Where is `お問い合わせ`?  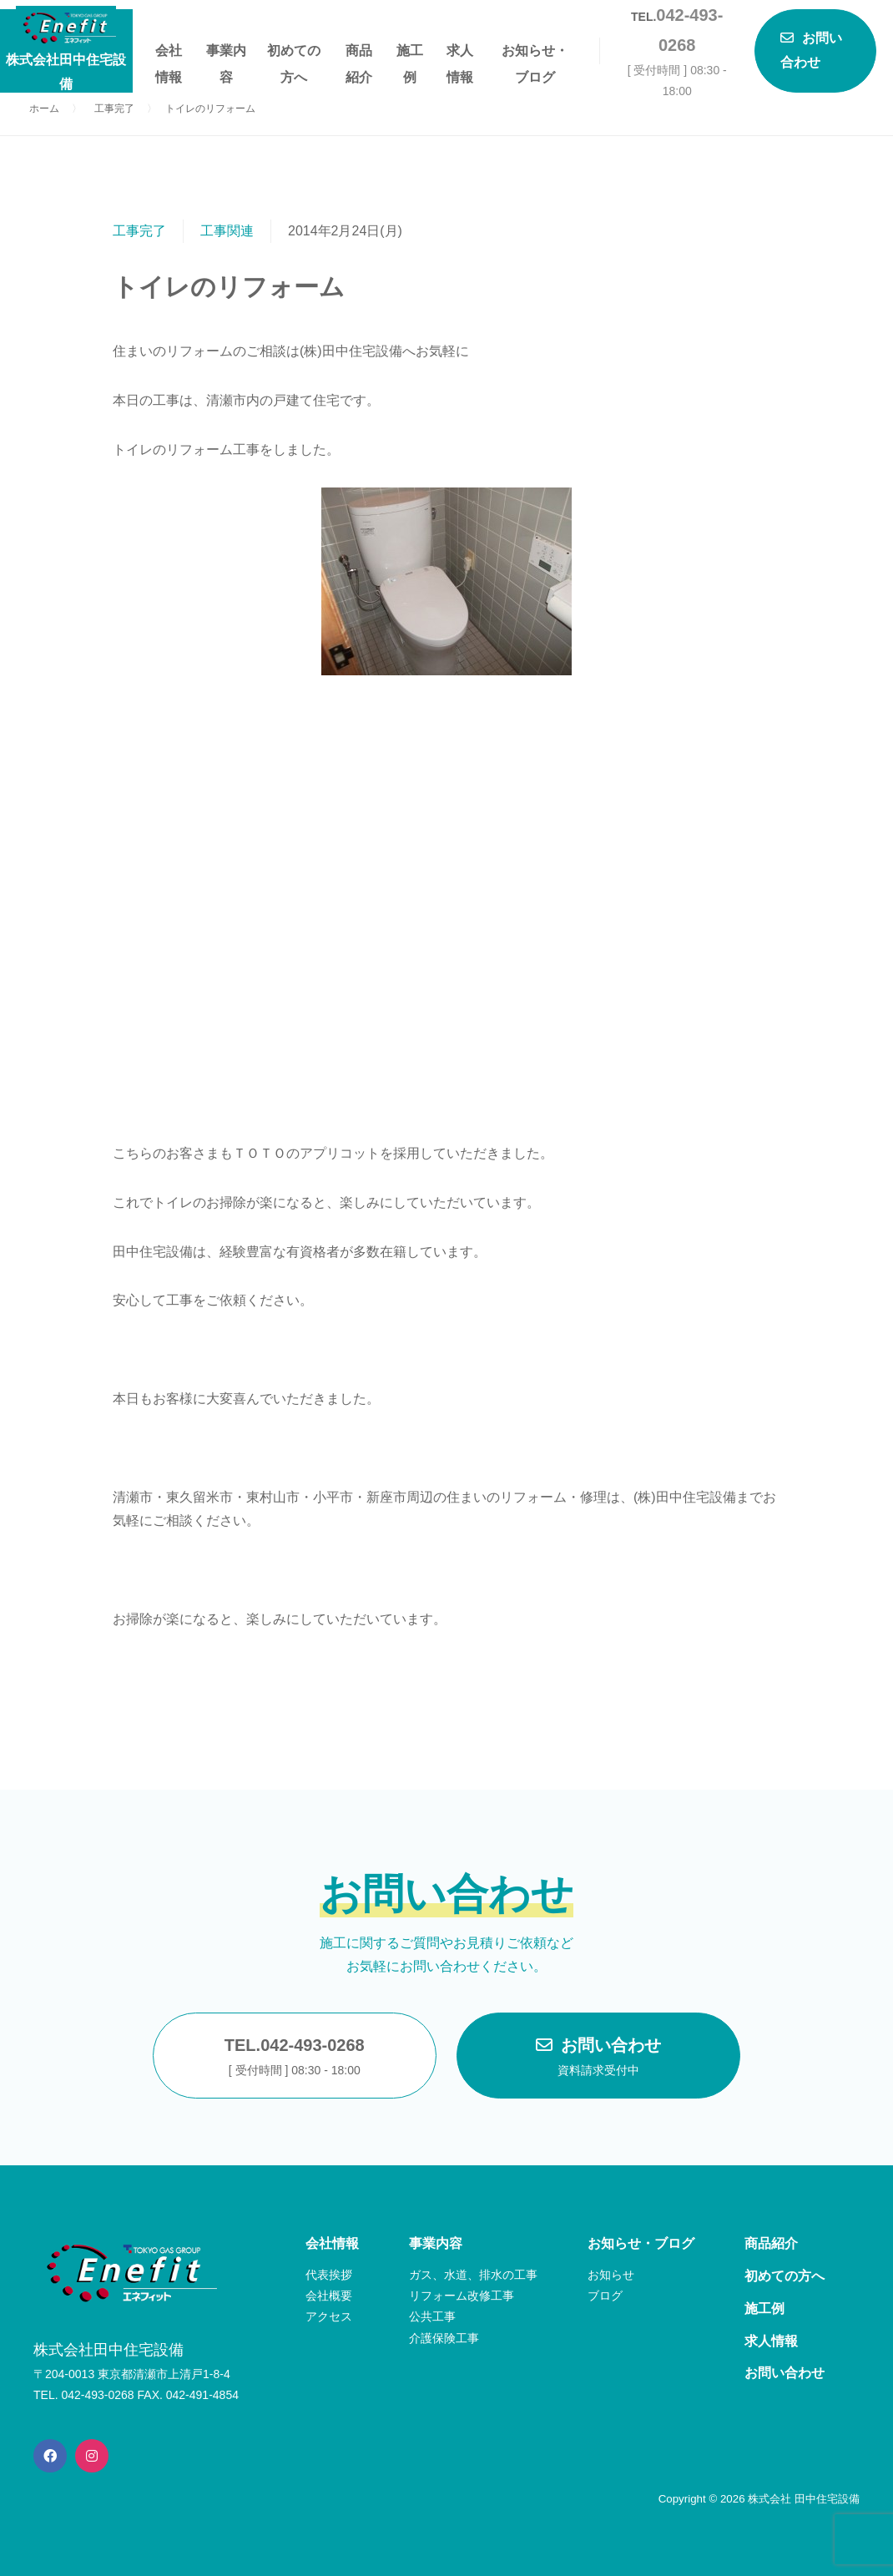 お問い合わせ is located at coordinates (598, 2058).